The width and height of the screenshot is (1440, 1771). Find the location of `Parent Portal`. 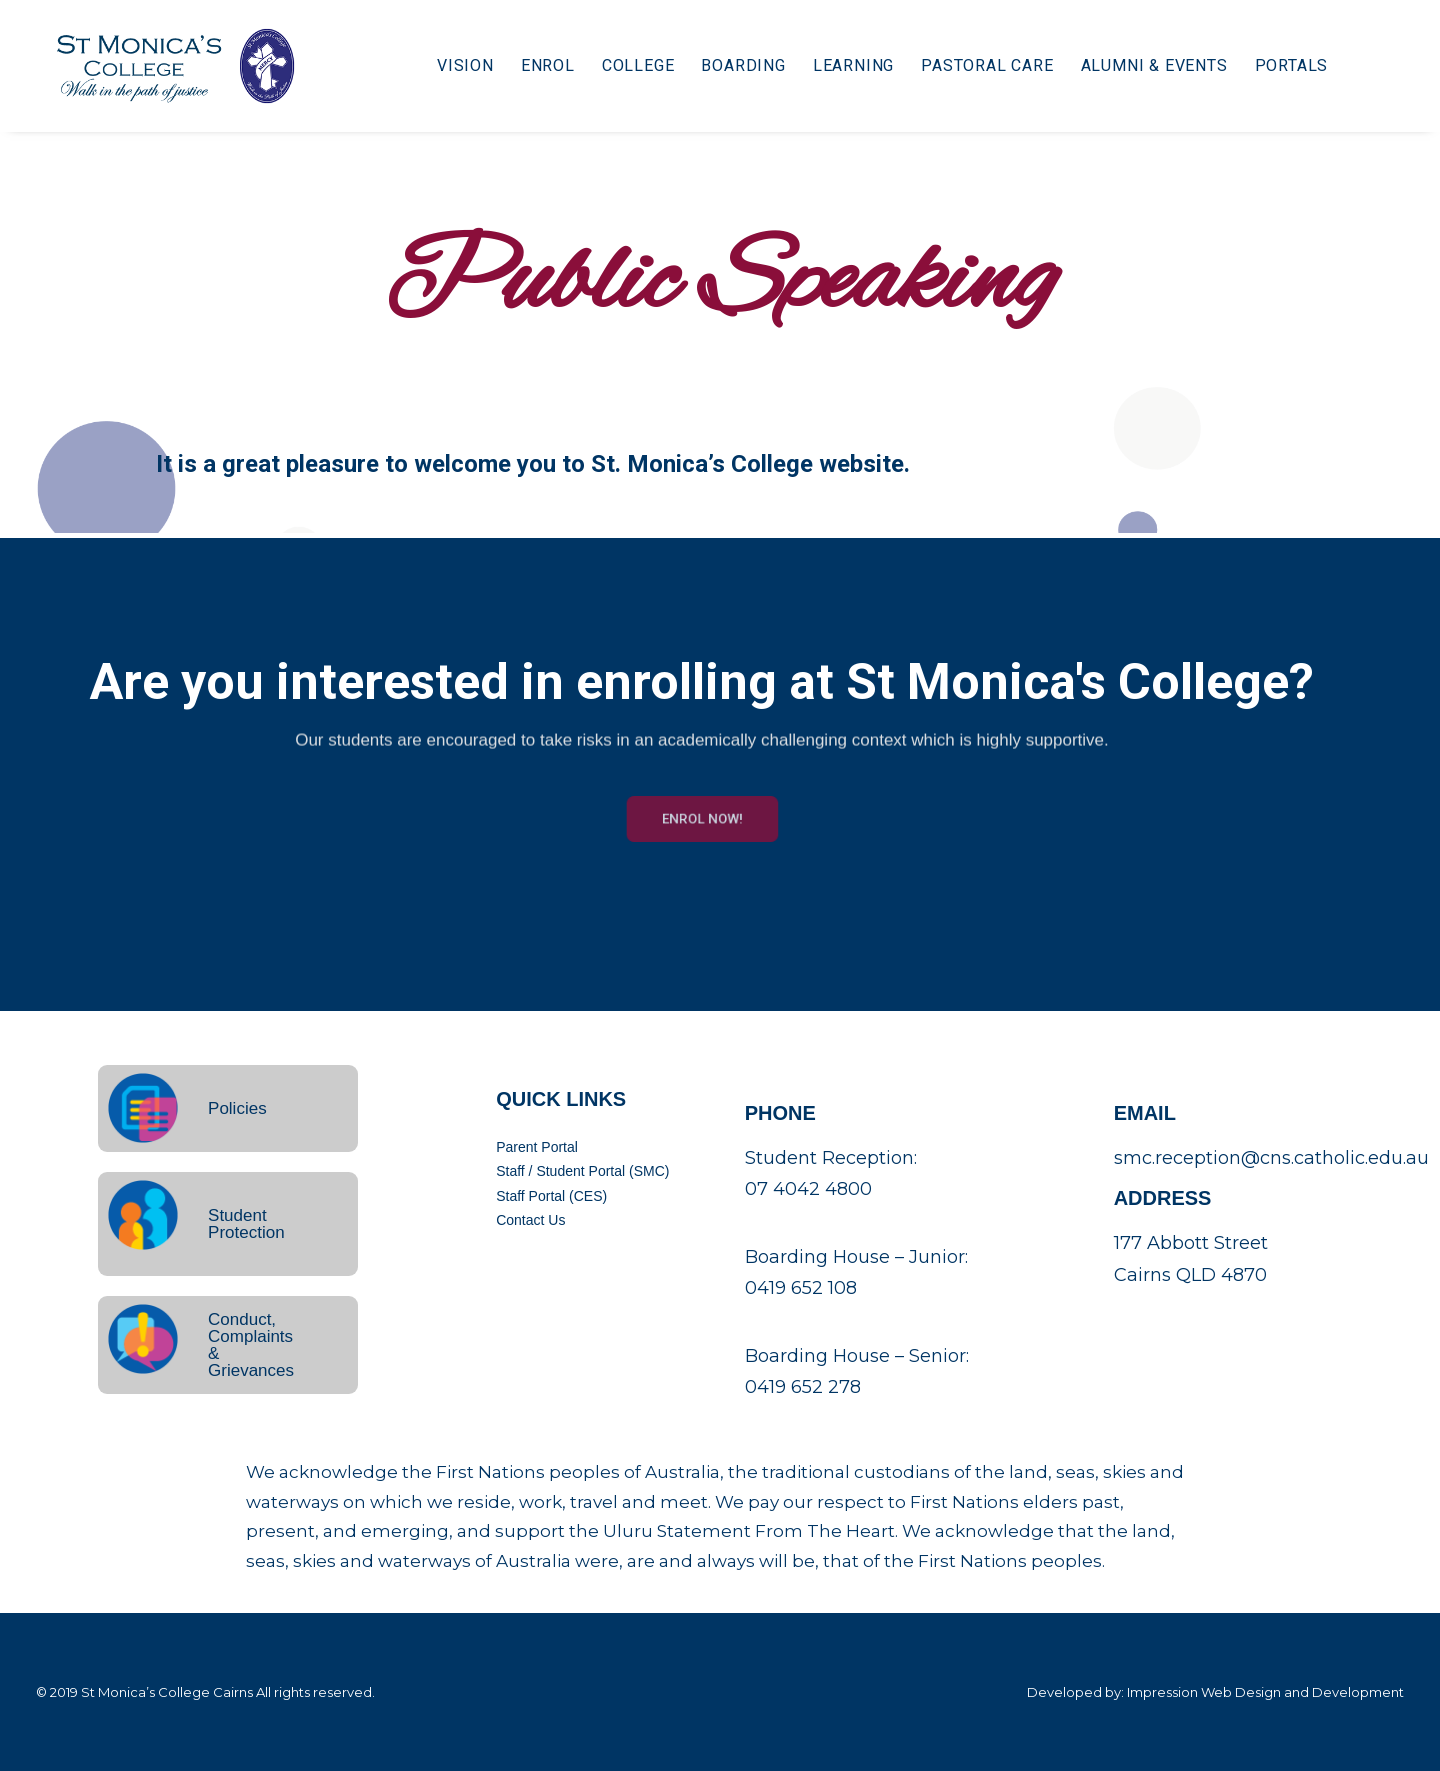

Parent Portal is located at coordinates (537, 1147).